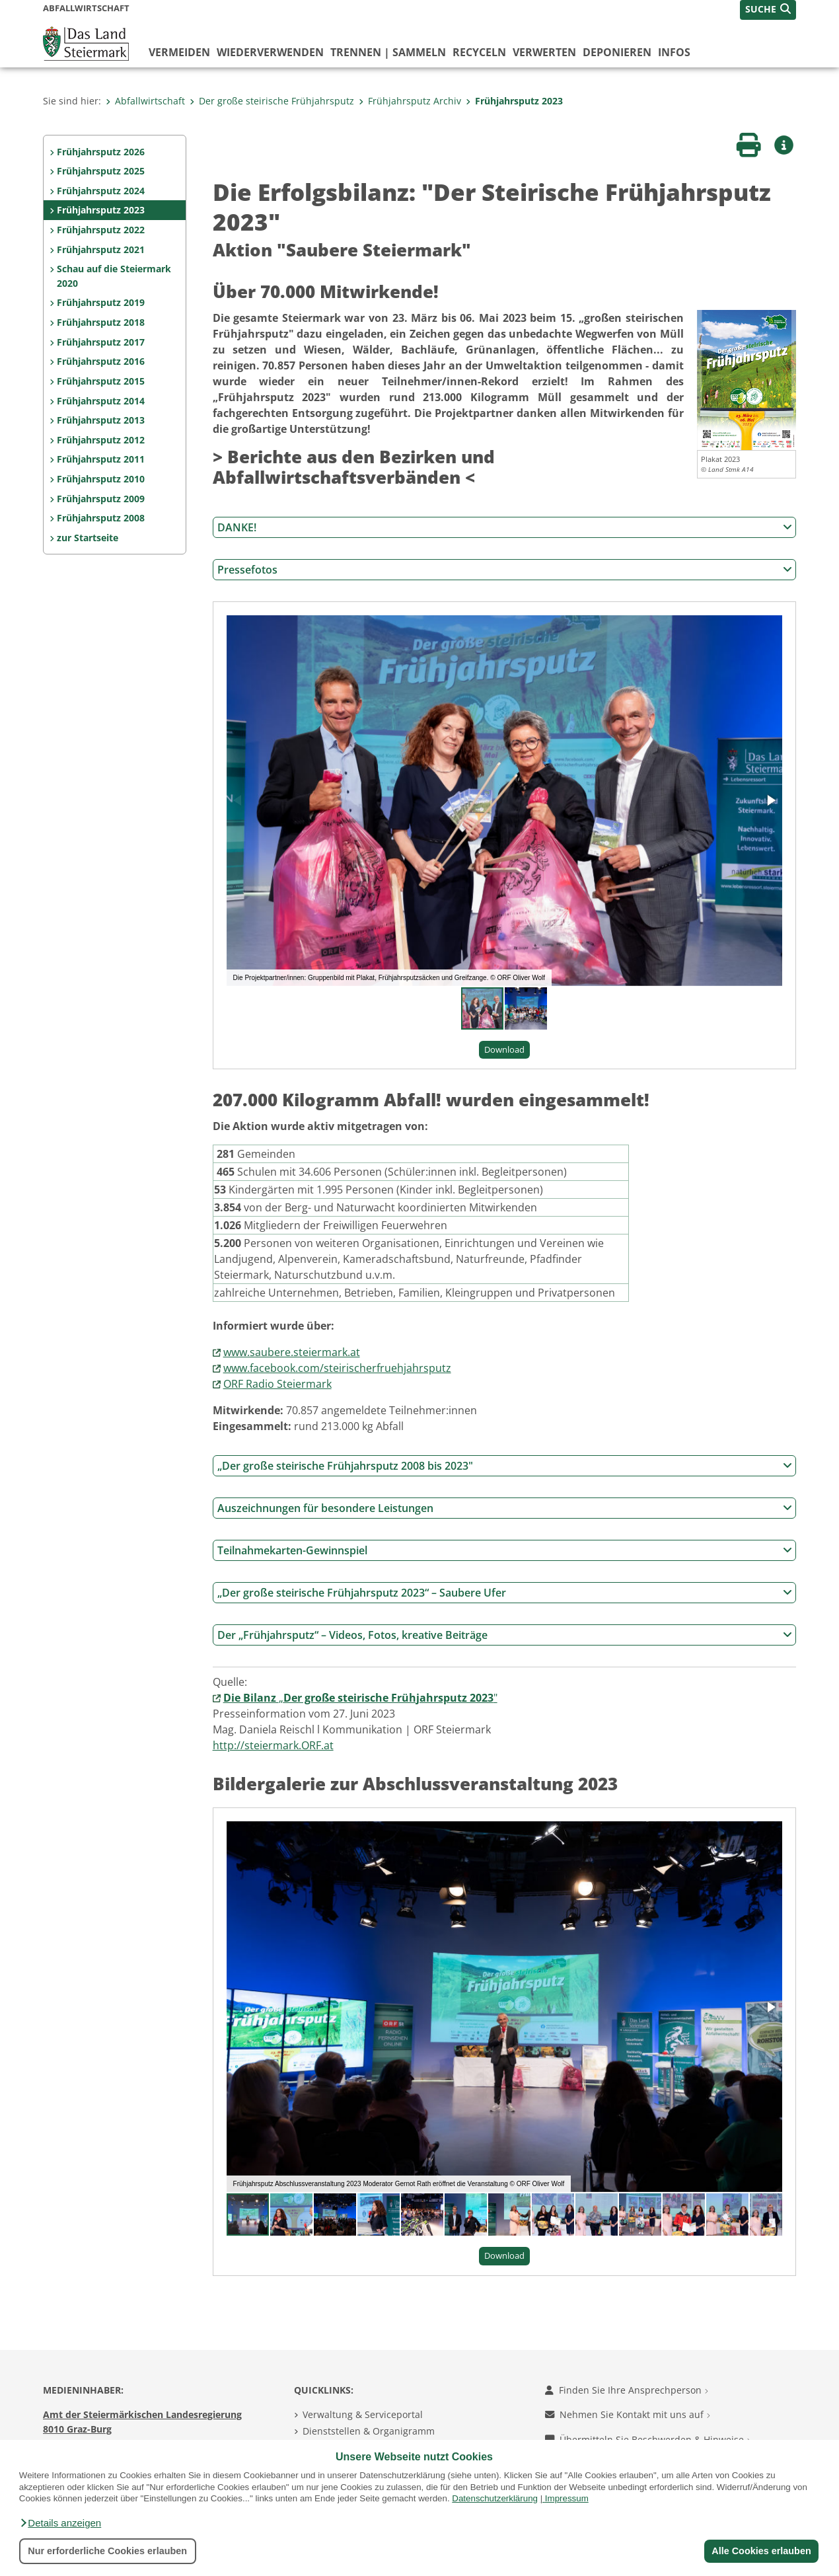  I want to click on Der große steirische Frühjahrsputz, so click(272, 101).